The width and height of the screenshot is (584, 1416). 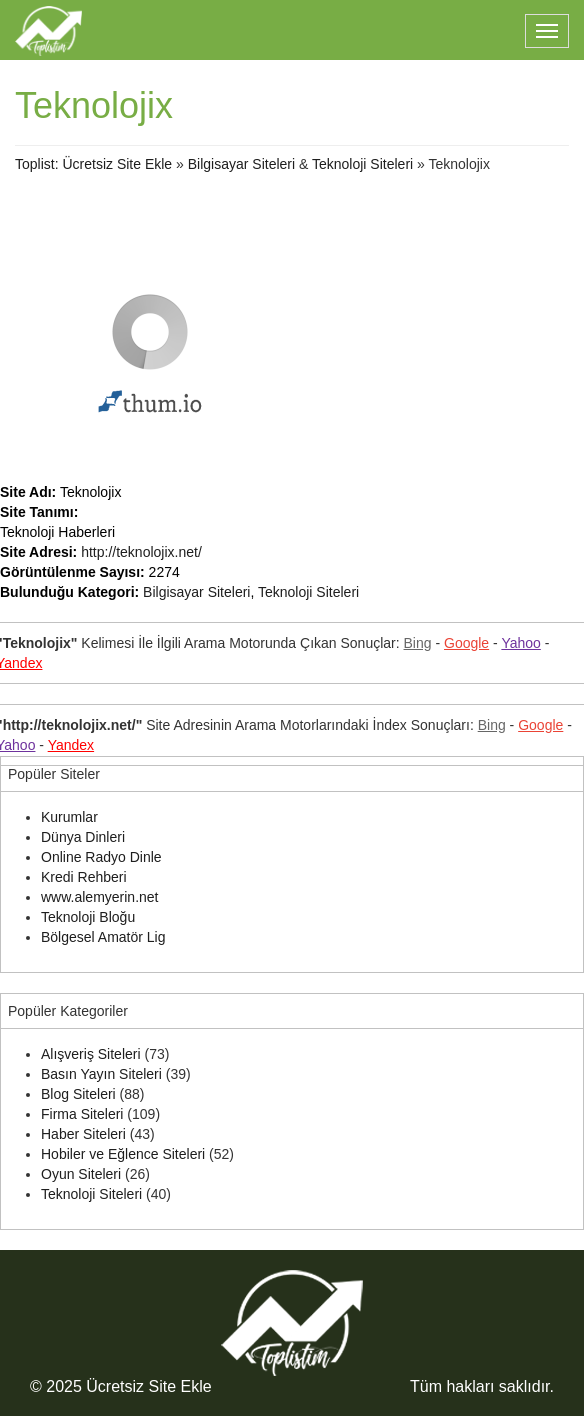 What do you see at coordinates (83, 837) in the screenshot?
I see `Dünya Dinleri` at bounding box center [83, 837].